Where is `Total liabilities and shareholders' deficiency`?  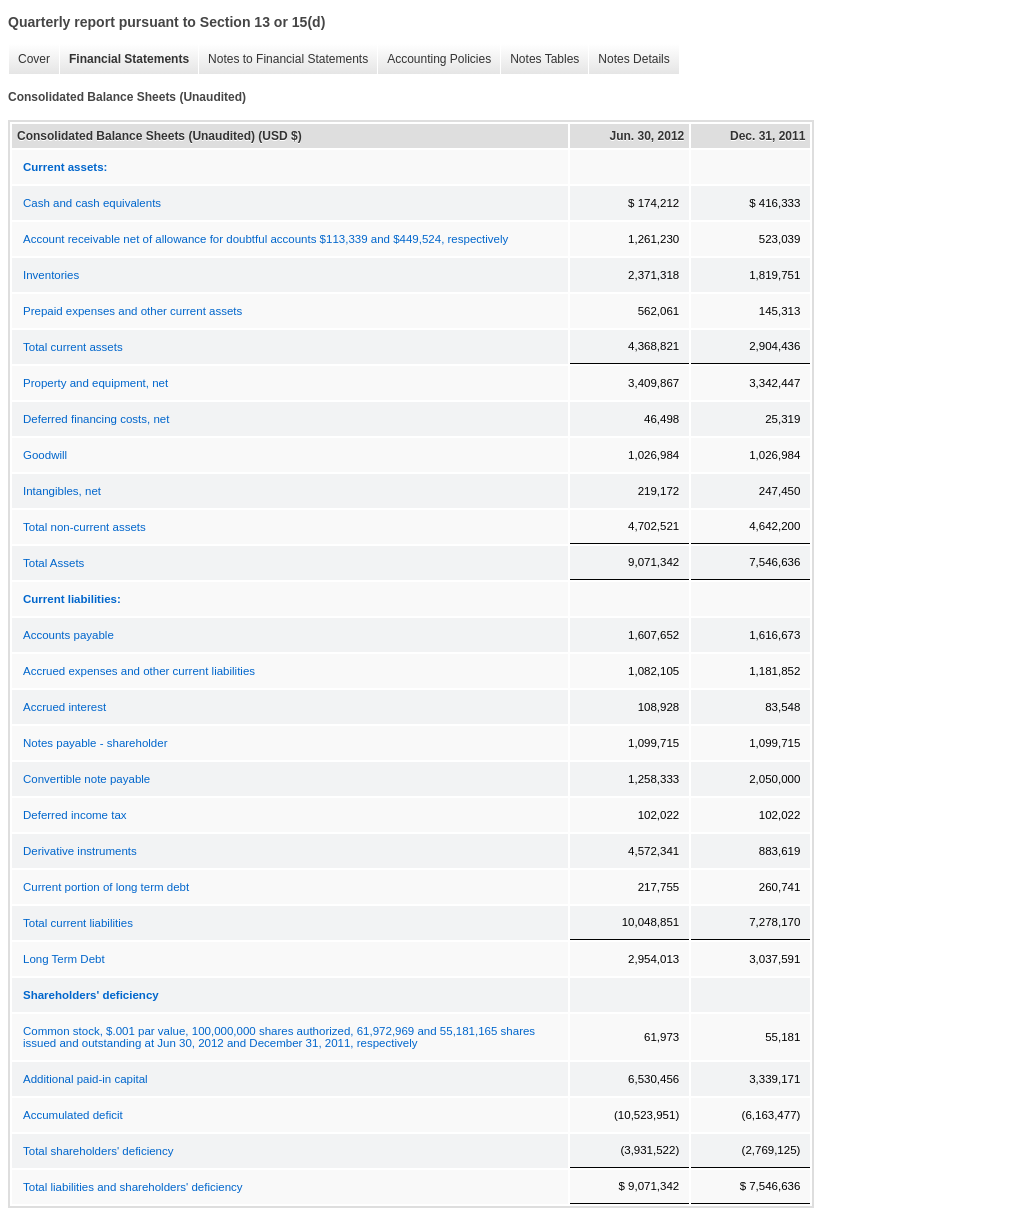
Total liabilities and shareholders' deficiency is located at coordinates (133, 1187).